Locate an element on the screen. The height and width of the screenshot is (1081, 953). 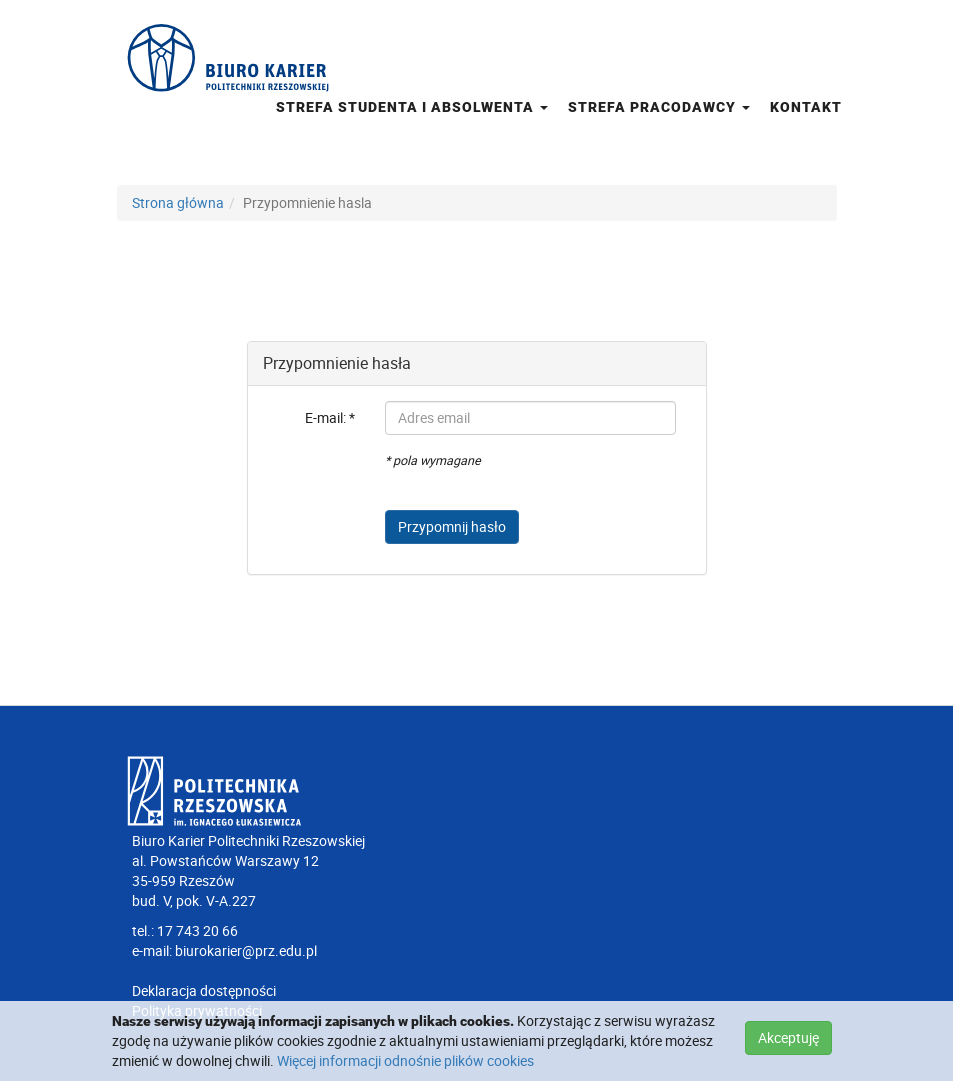
Kontakt is located at coordinates (806, 107).